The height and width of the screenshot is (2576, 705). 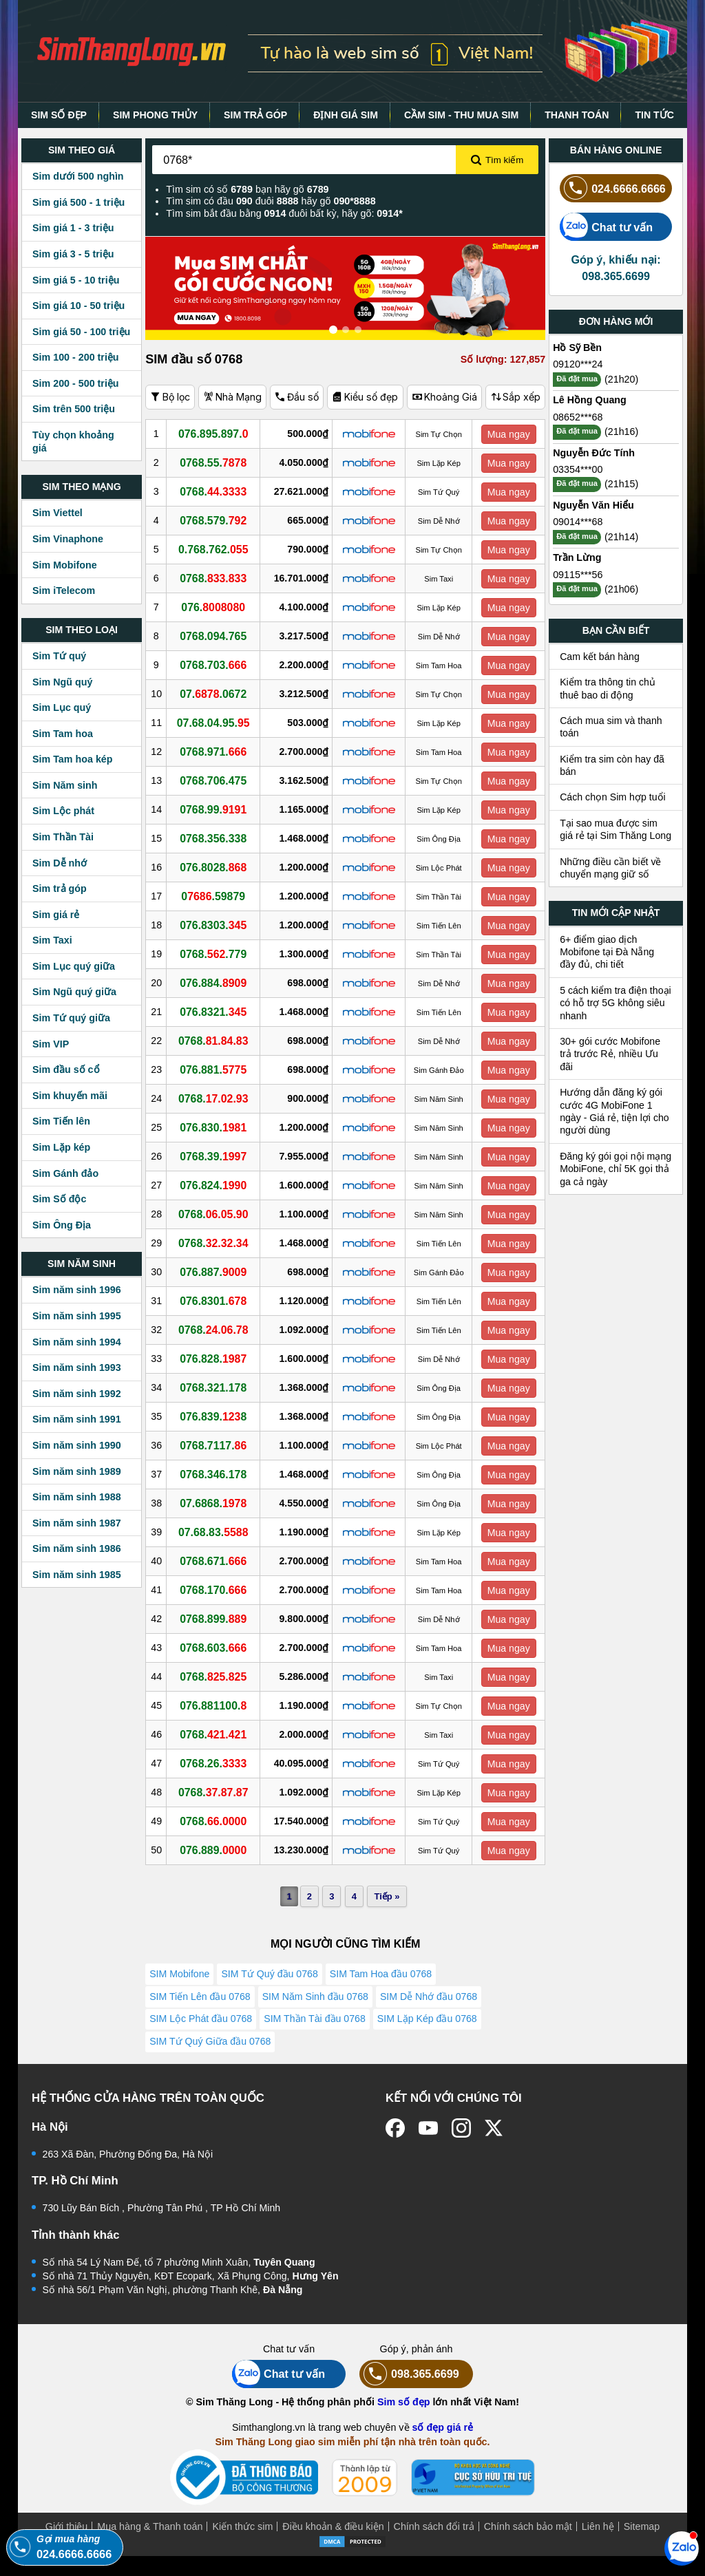 I want to click on Sim Tam hoa, so click(x=62, y=733).